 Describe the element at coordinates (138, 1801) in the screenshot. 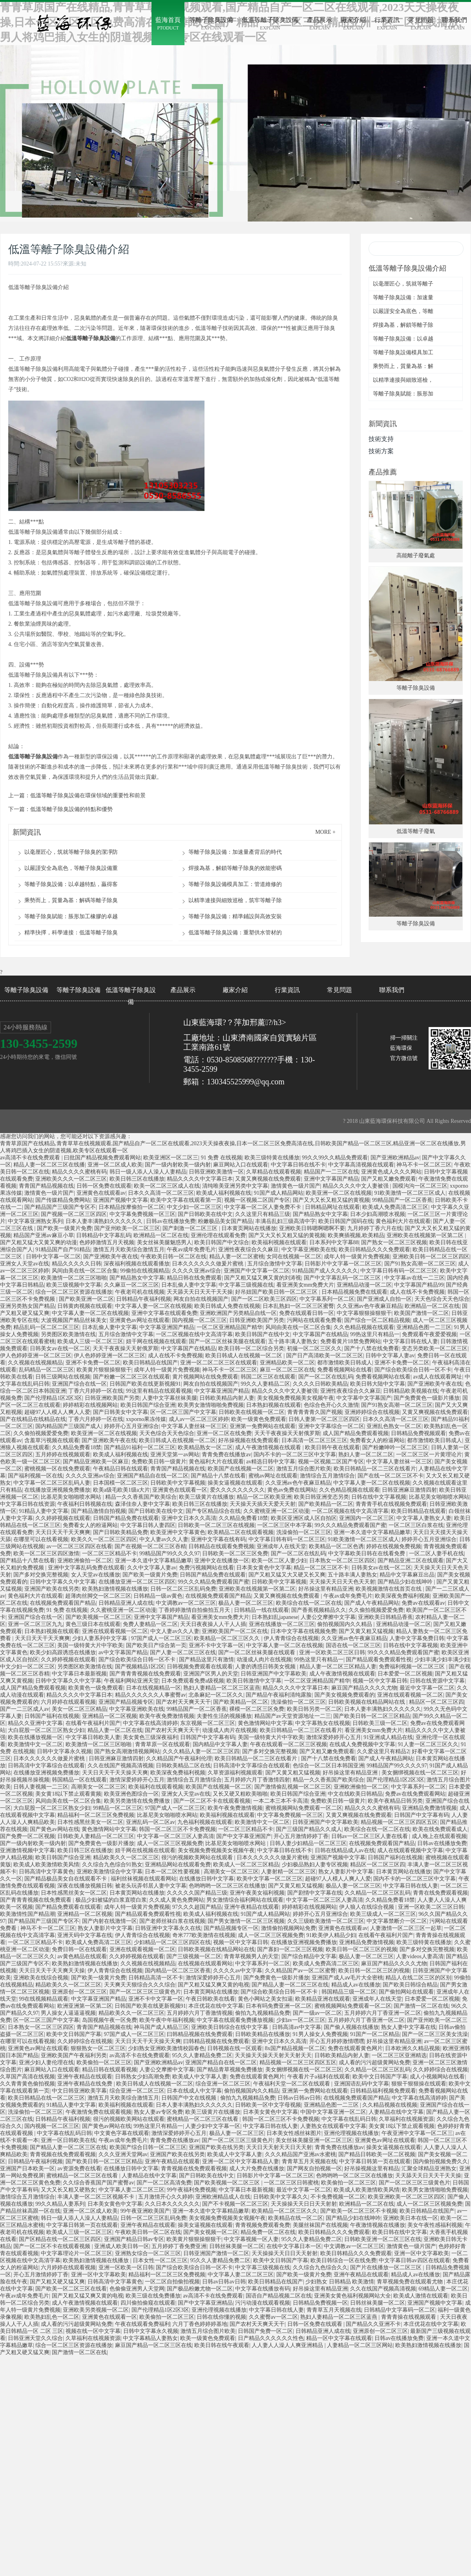

I see `欧美另类激情在线免费播放` at that location.